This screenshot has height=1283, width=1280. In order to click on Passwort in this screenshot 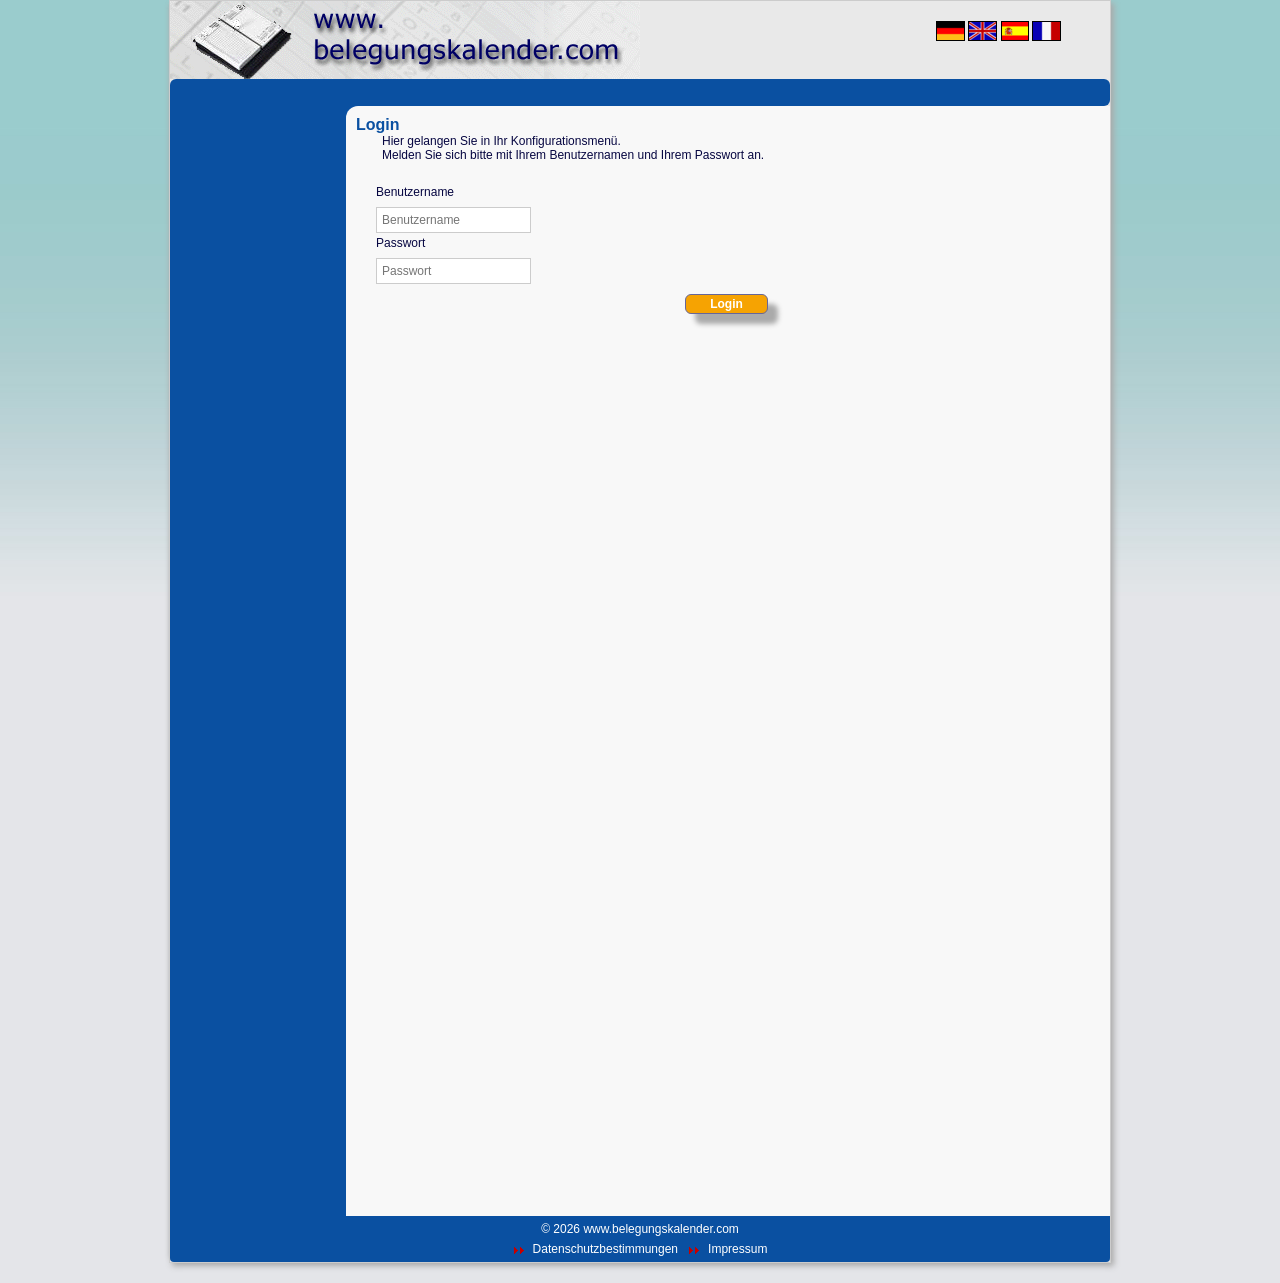, I will do `click(400, 243)`.